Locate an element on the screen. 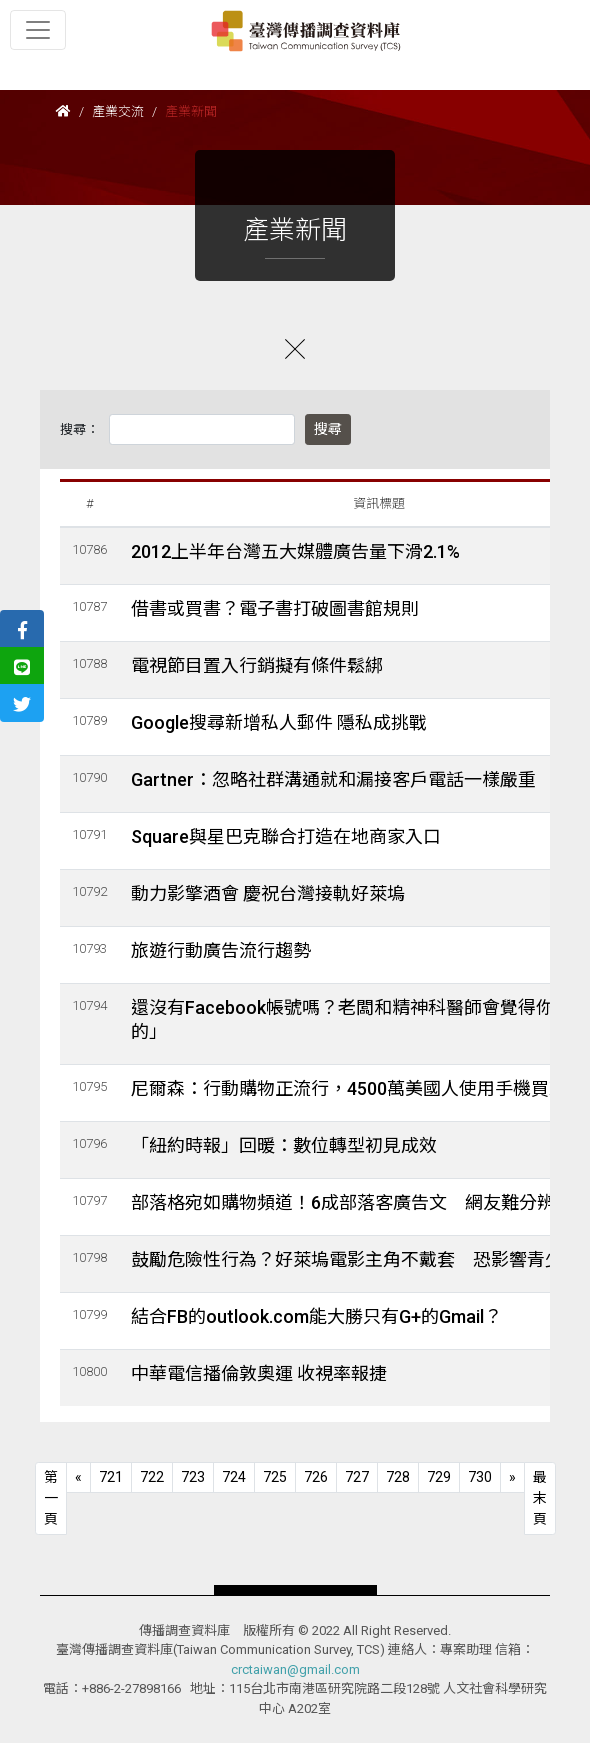  [Previous] is located at coordinates (51, 1498).